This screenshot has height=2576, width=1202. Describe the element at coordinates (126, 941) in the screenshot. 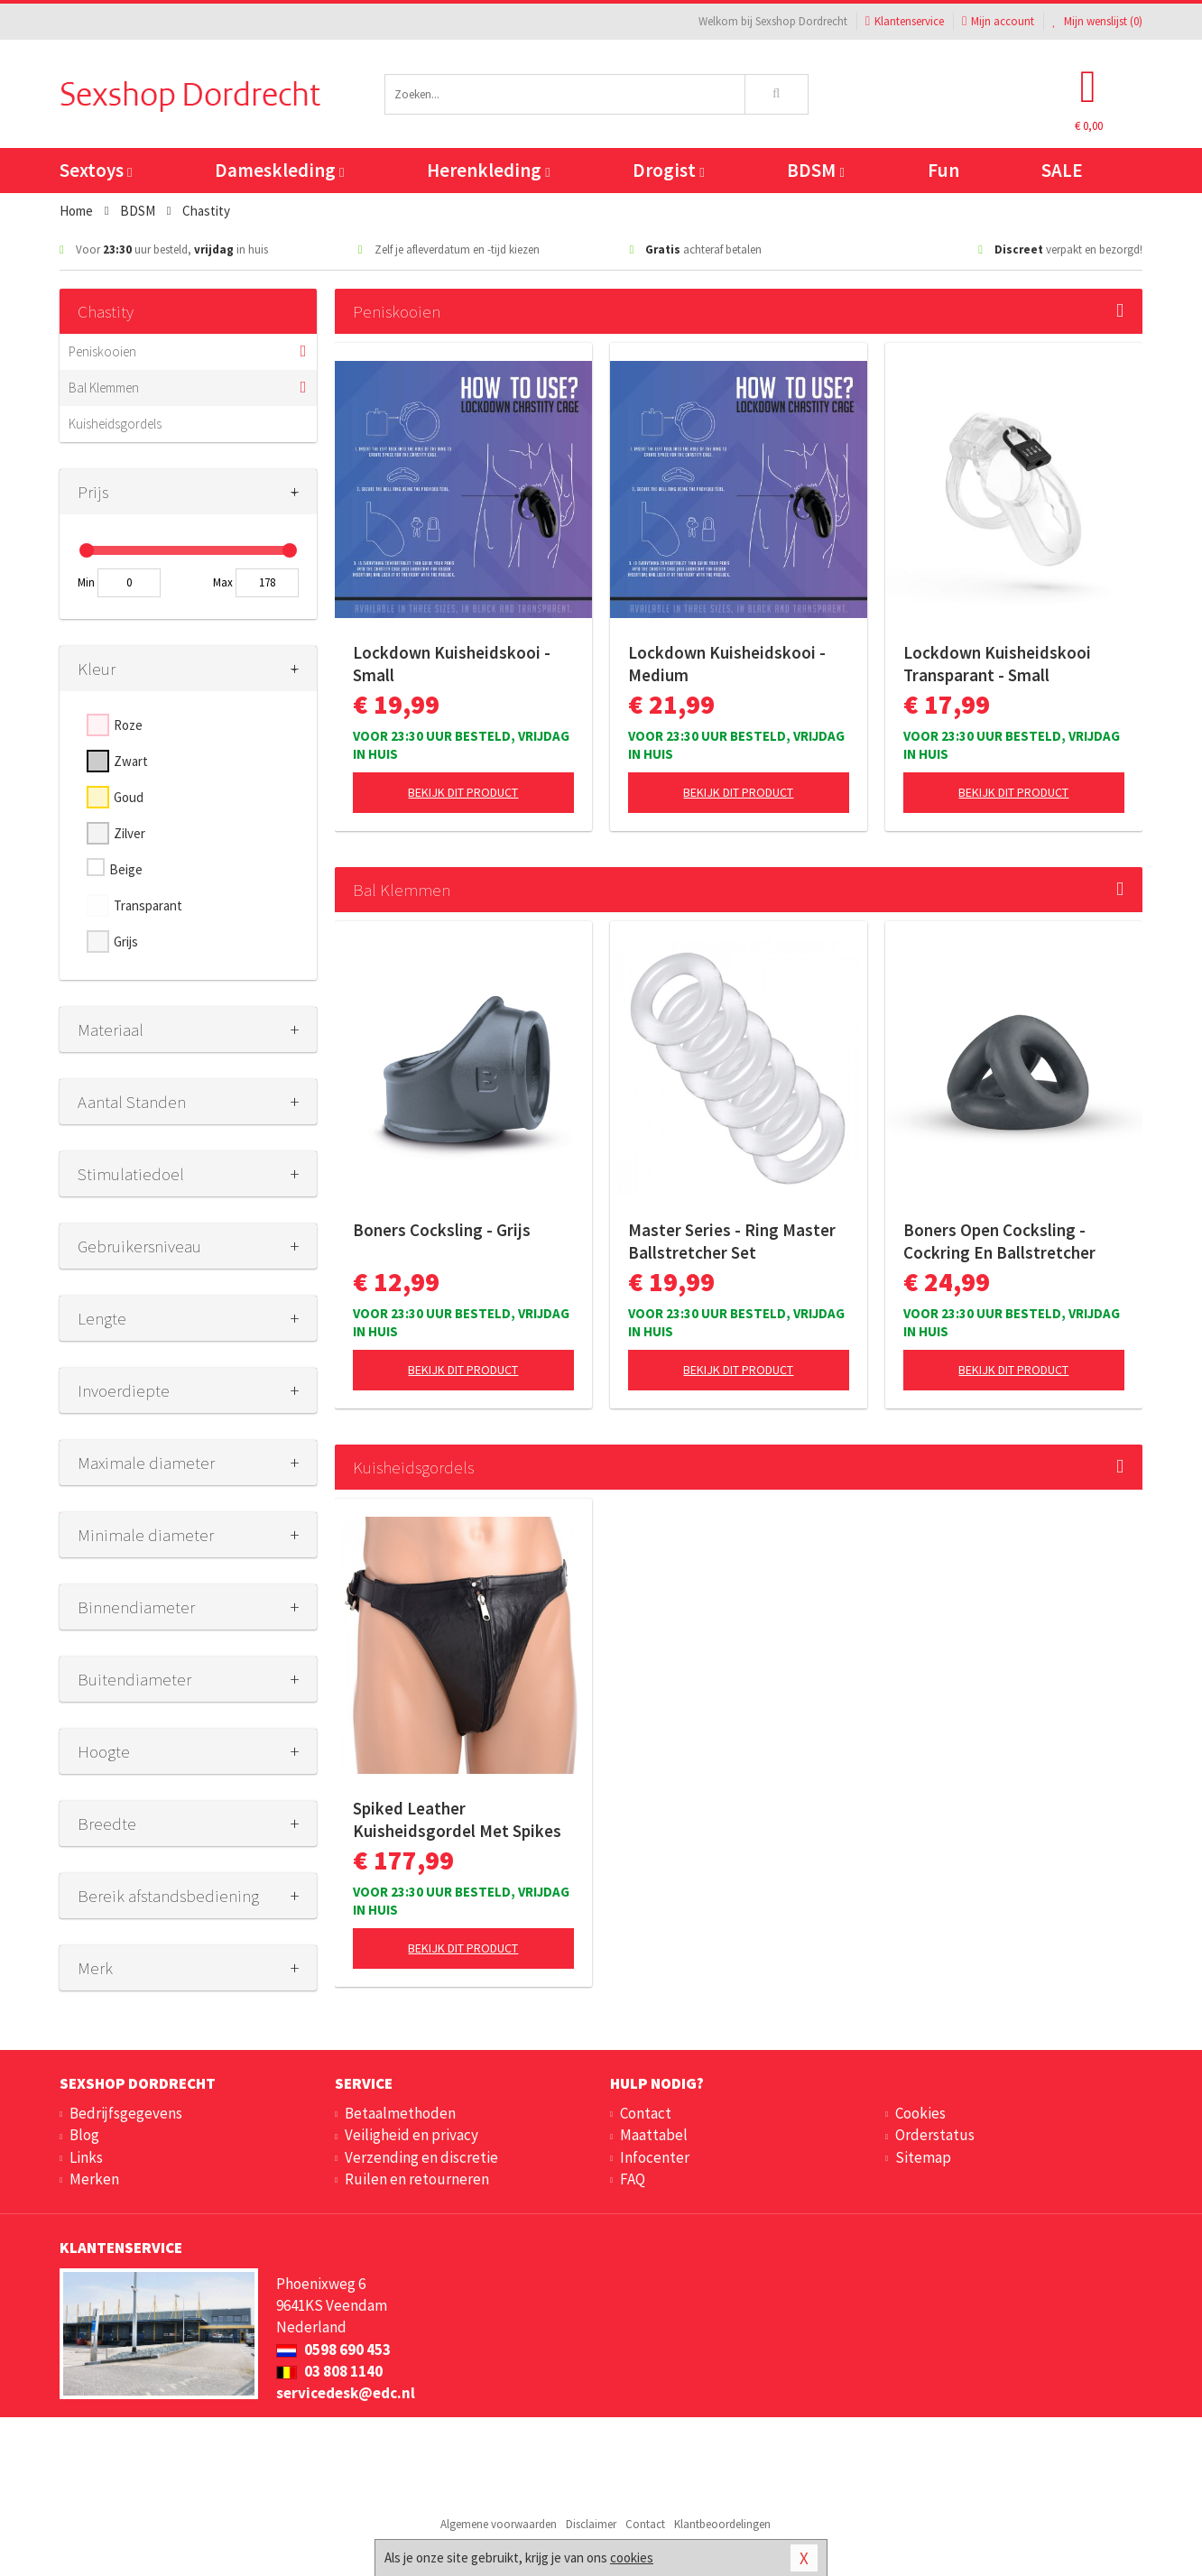

I see `Grijs` at that location.